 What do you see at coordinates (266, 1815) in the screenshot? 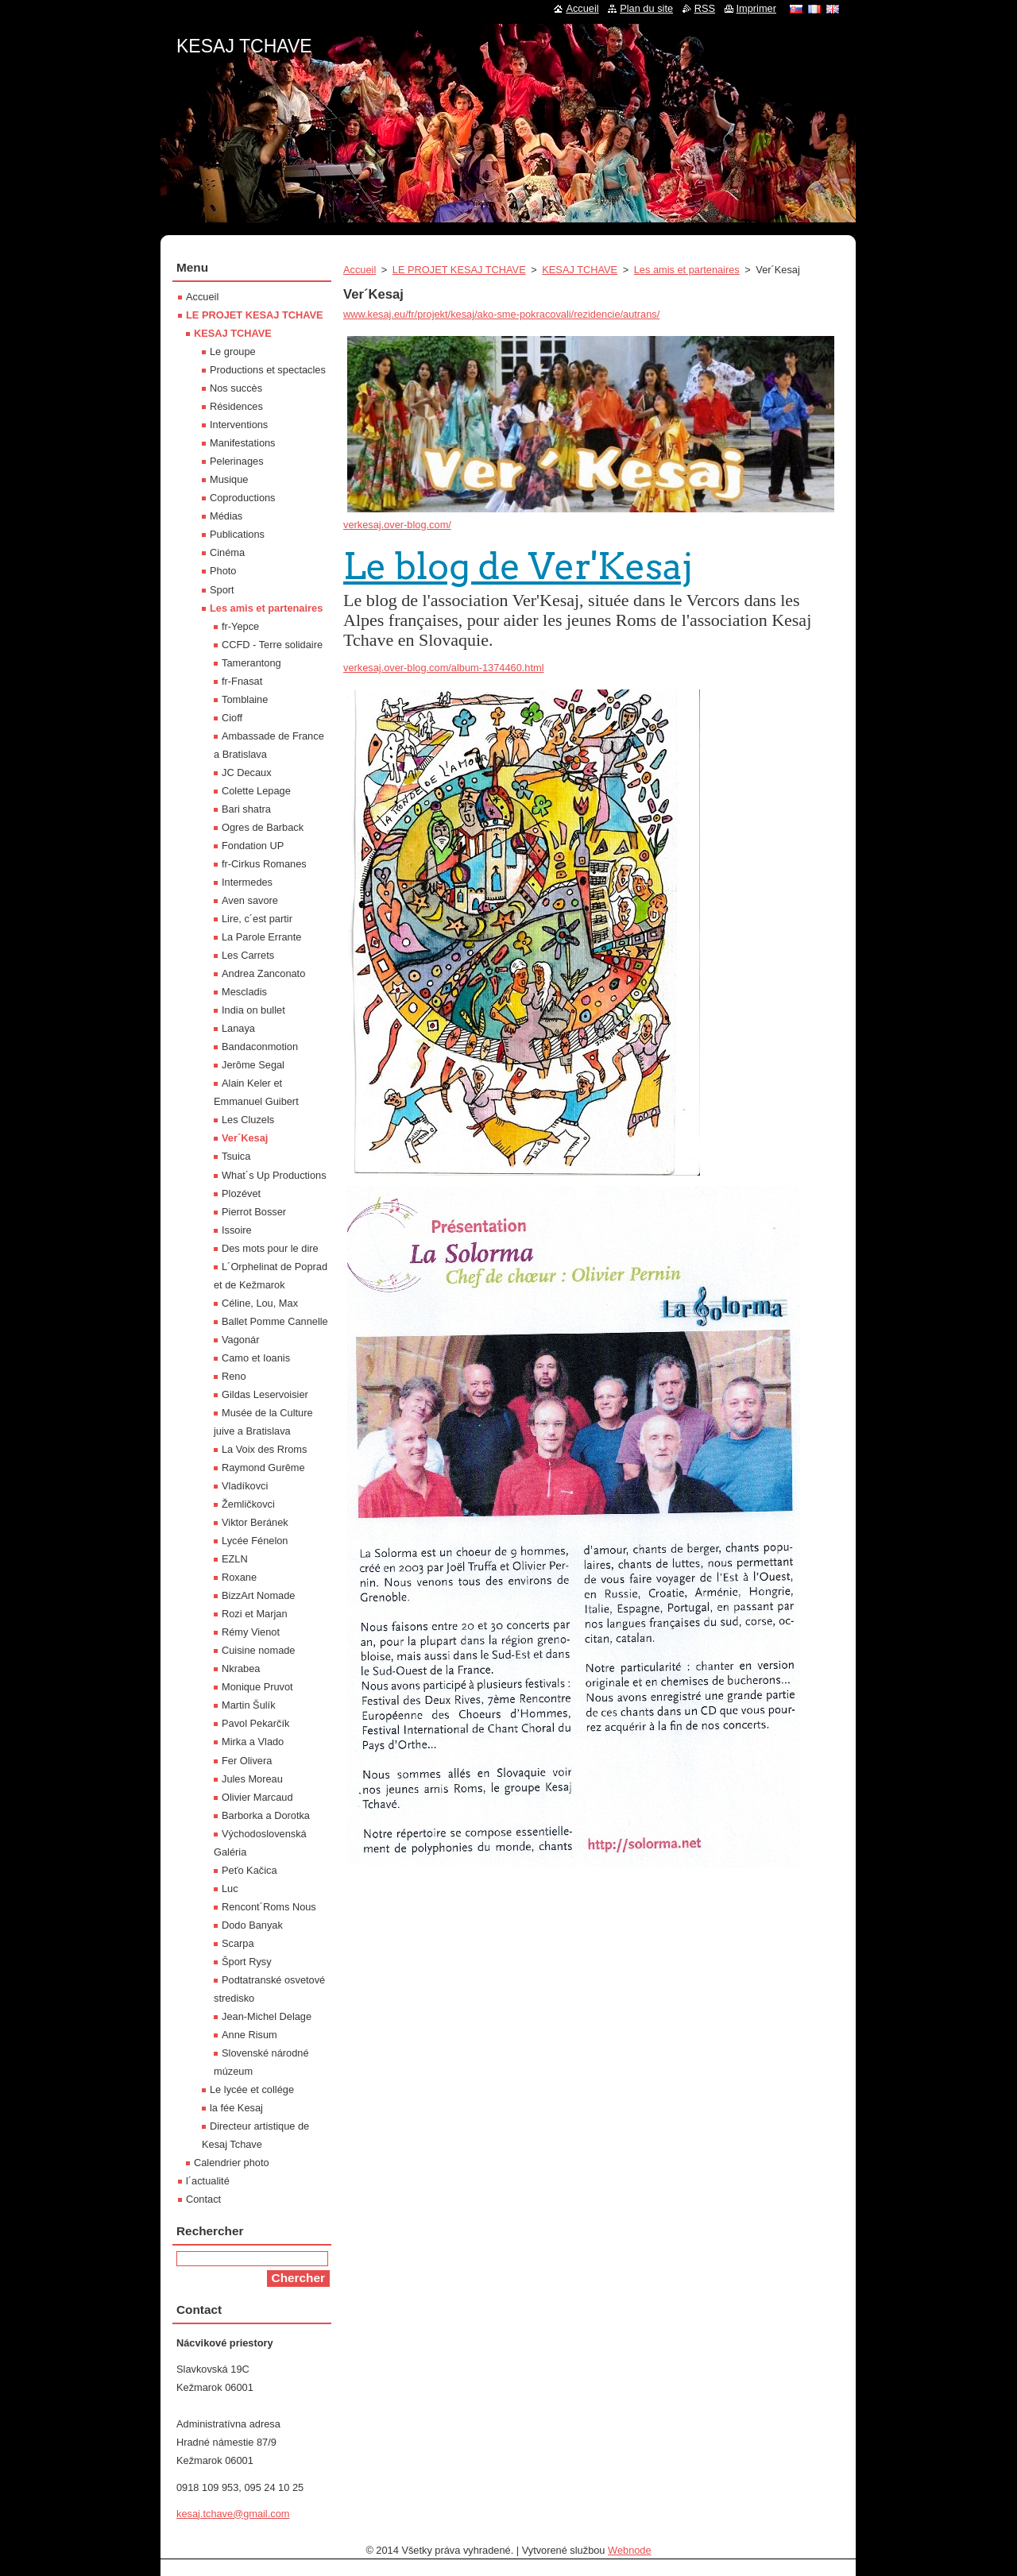
I see `Barborka a Dorotka` at bounding box center [266, 1815].